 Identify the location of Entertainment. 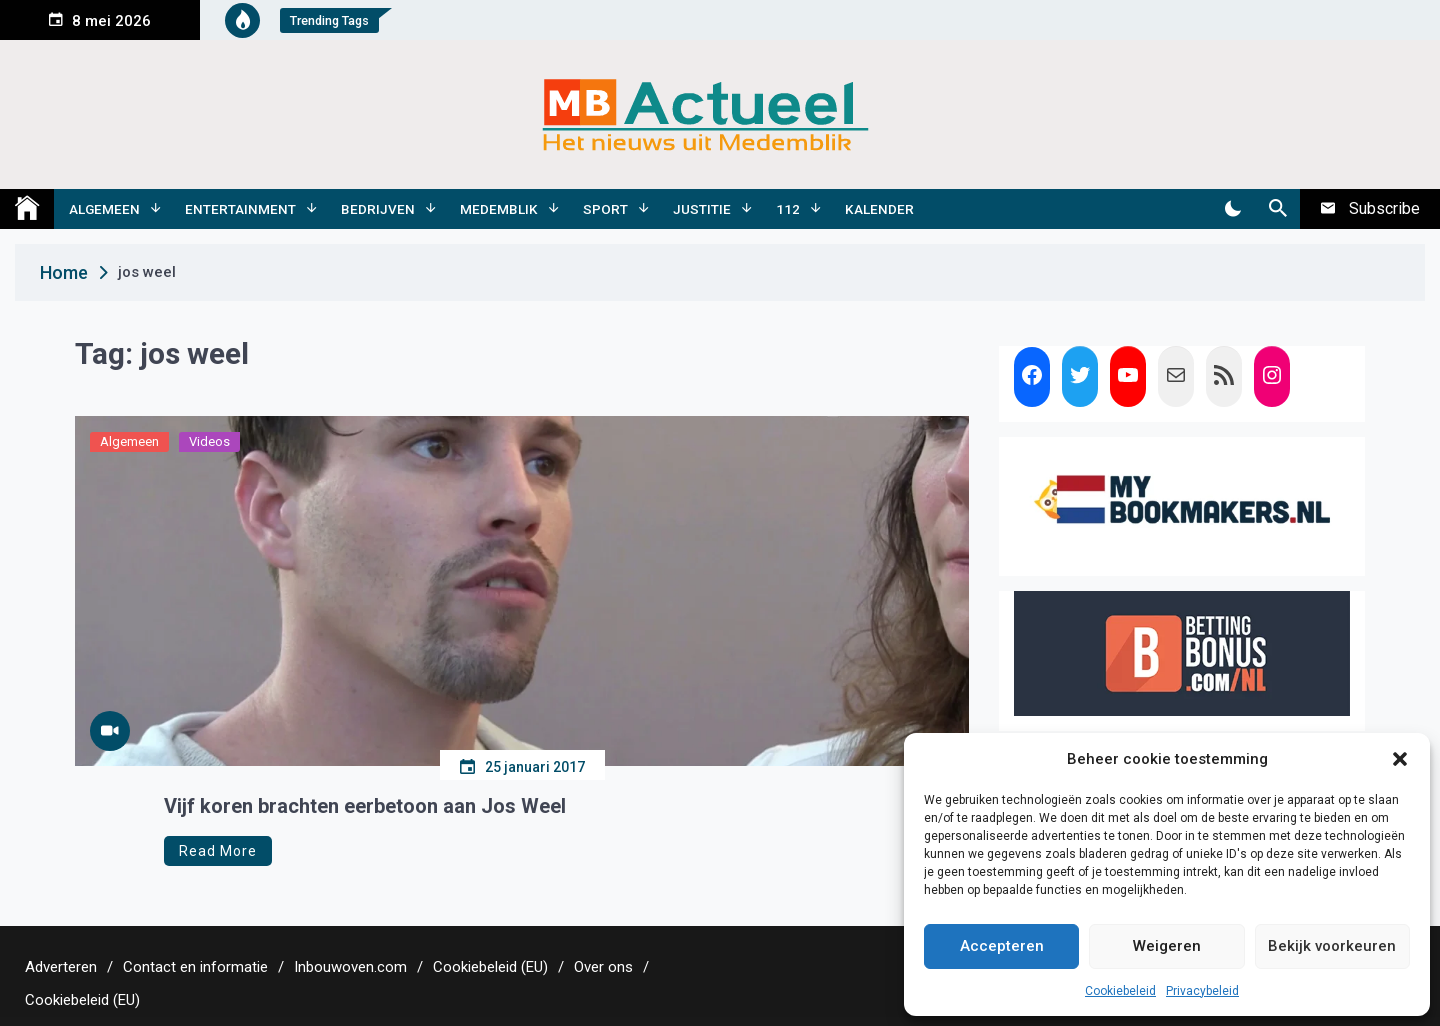
(240, 209).